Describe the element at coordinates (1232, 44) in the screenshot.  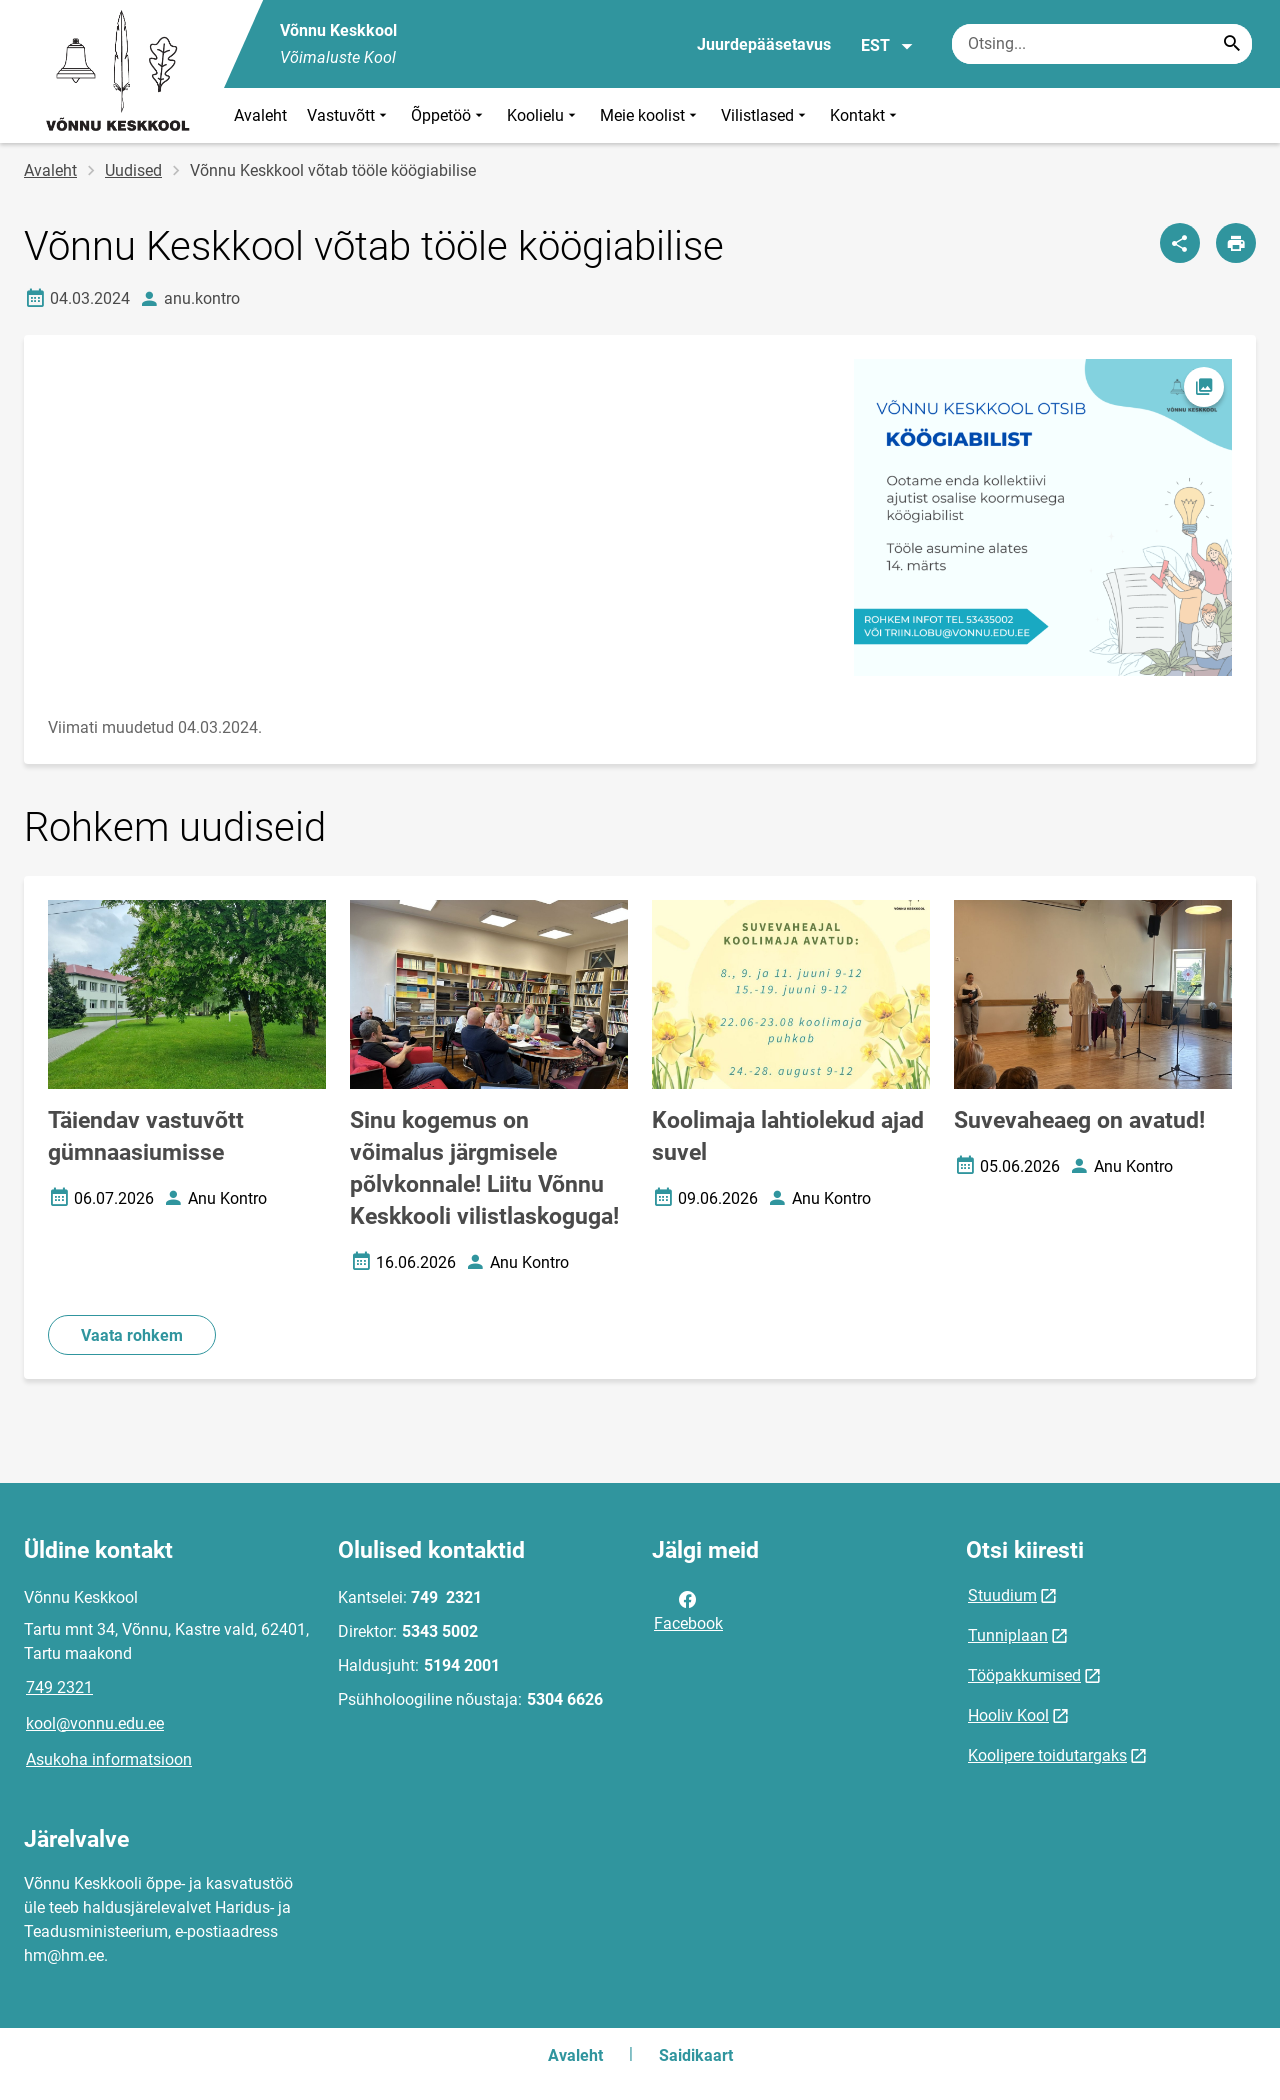
I see `[Search...]` at that location.